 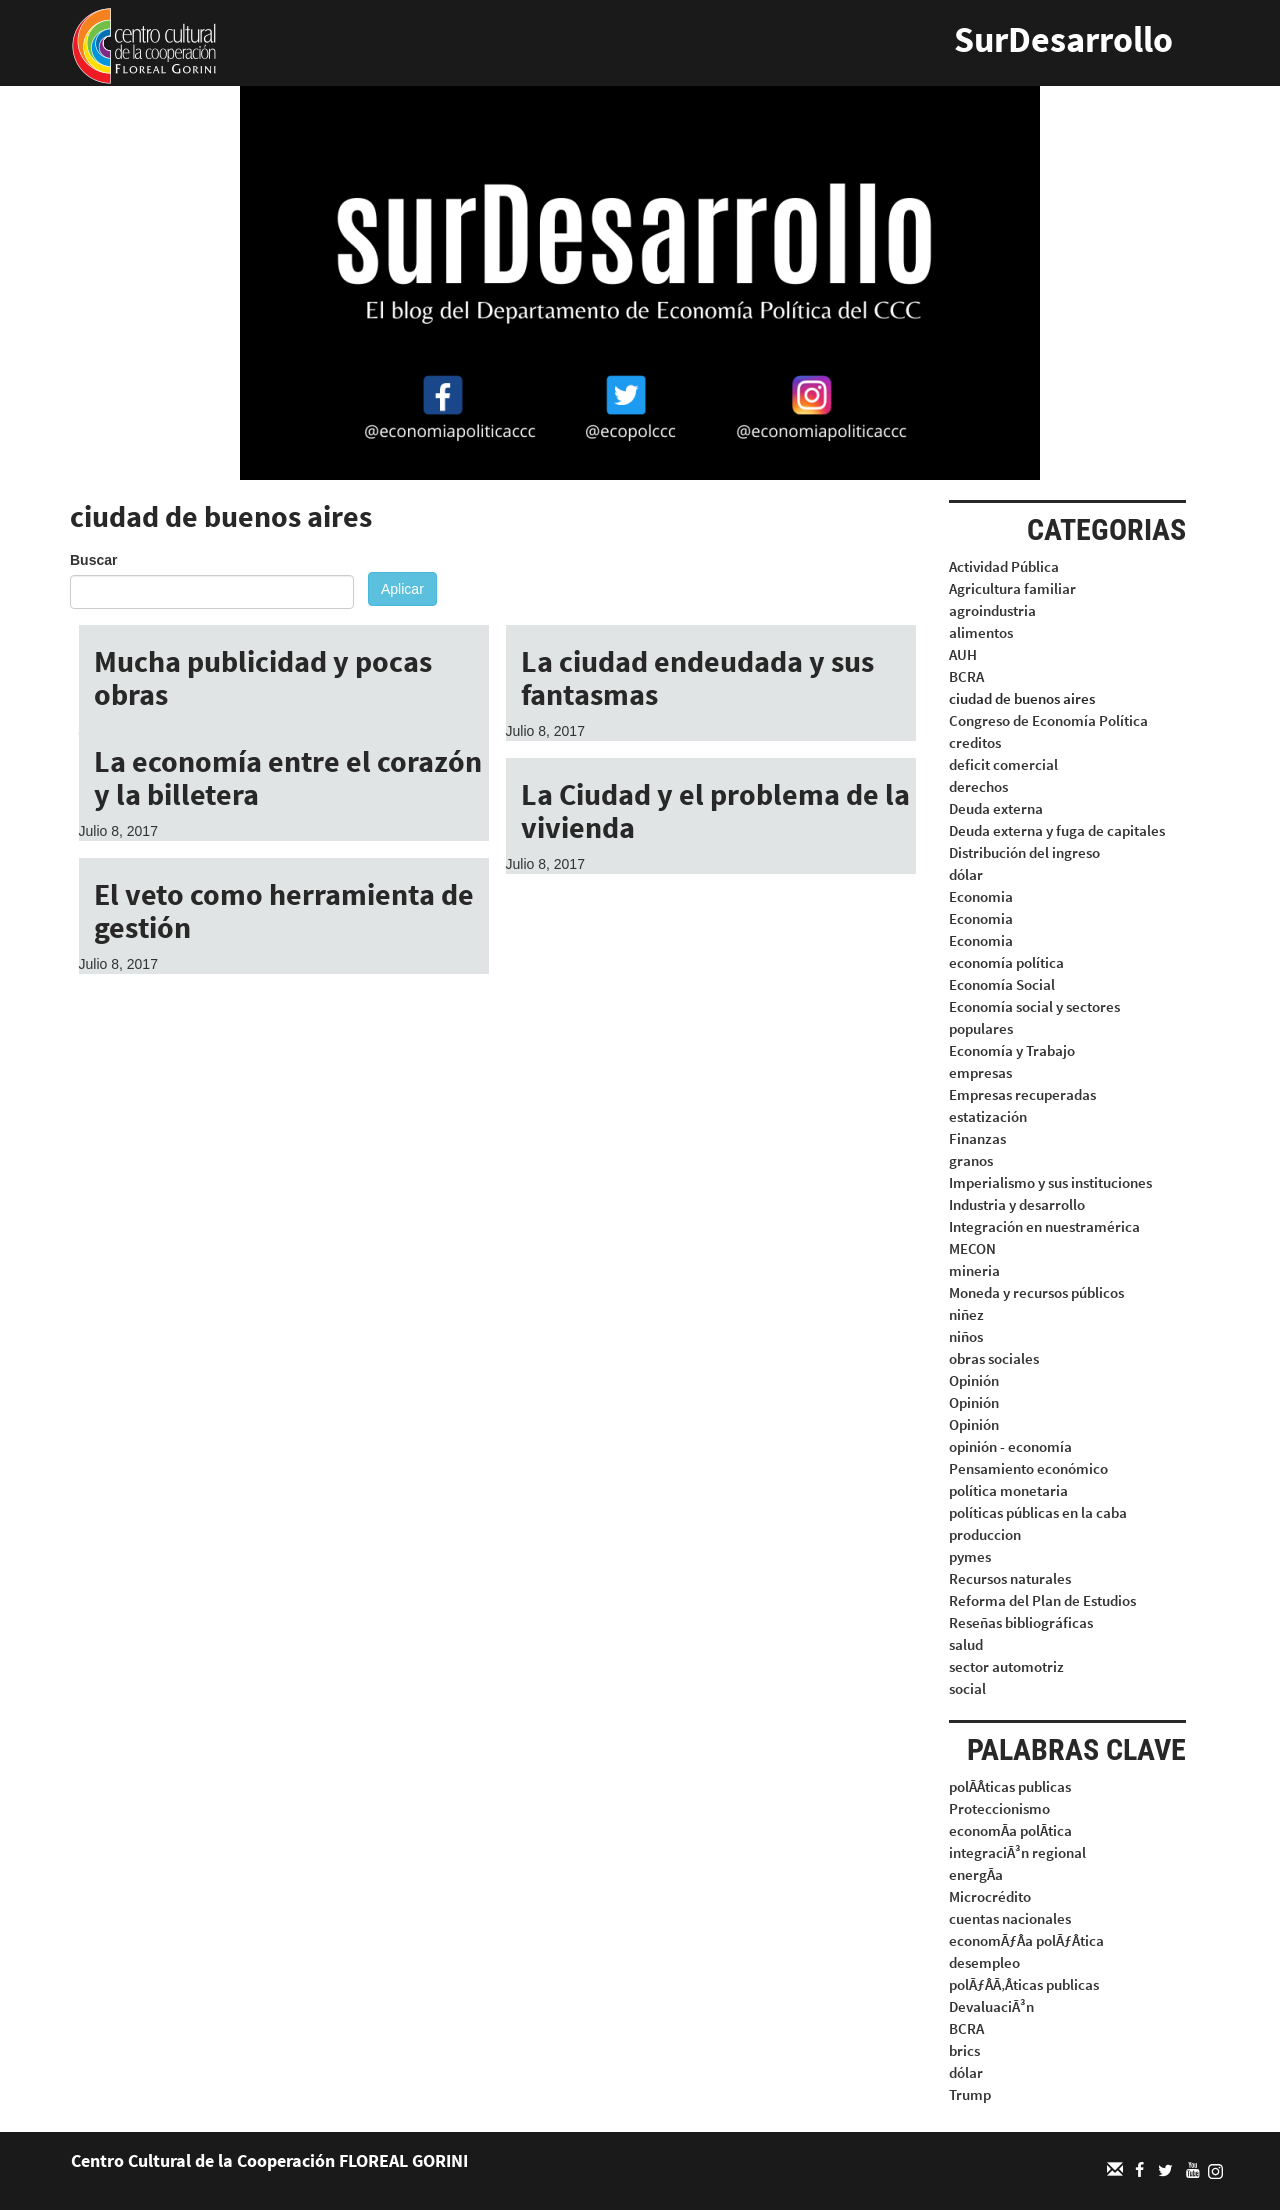 I want to click on produccion, so click(x=985, y=1534).